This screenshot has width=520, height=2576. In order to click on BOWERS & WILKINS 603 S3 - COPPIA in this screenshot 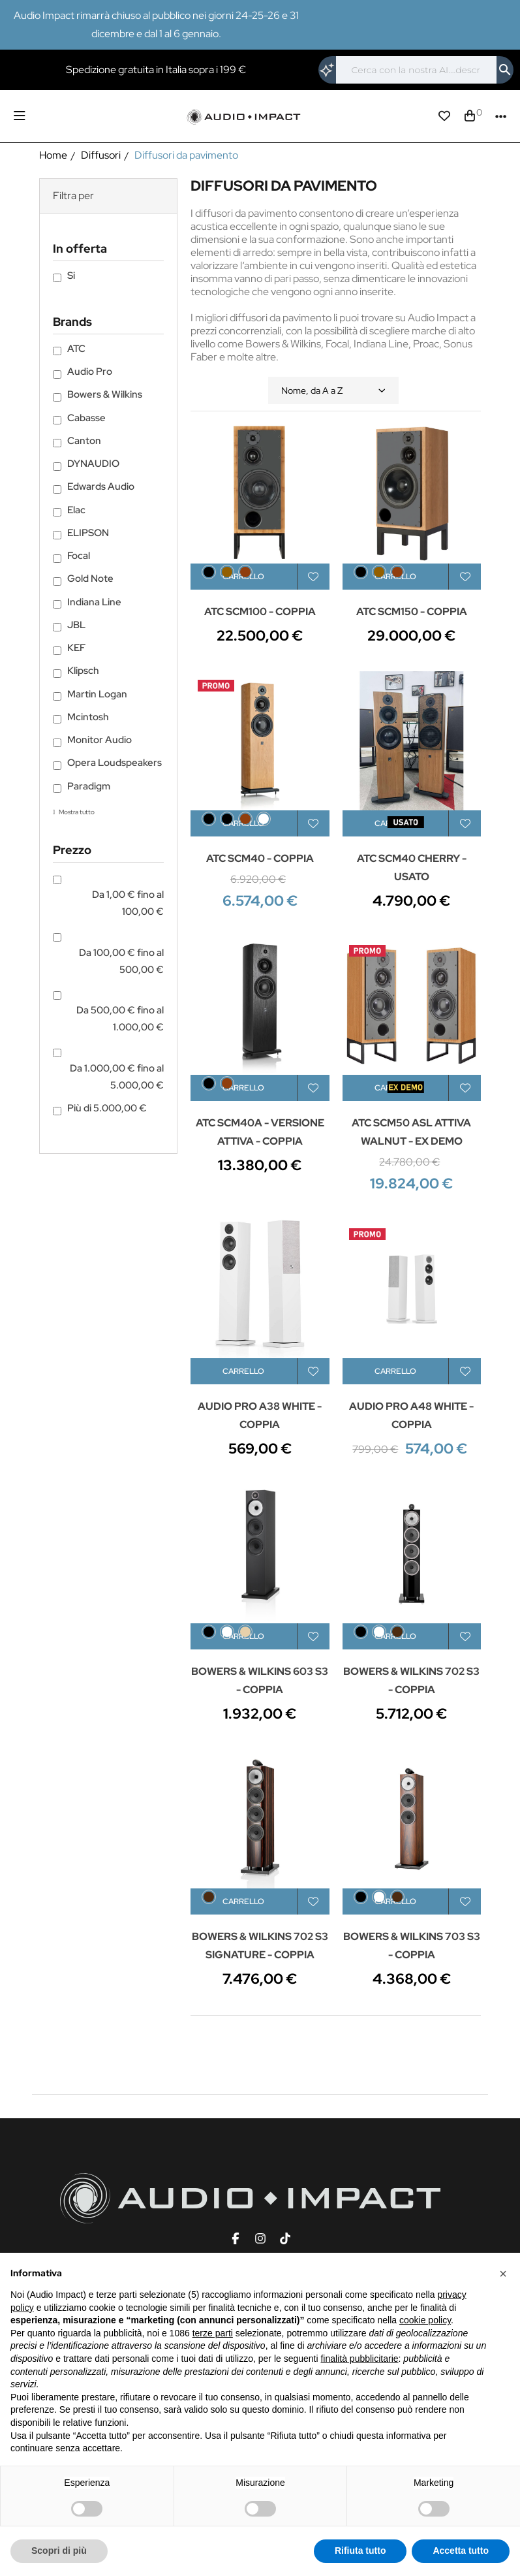, I will do `click(259, 1680)`.